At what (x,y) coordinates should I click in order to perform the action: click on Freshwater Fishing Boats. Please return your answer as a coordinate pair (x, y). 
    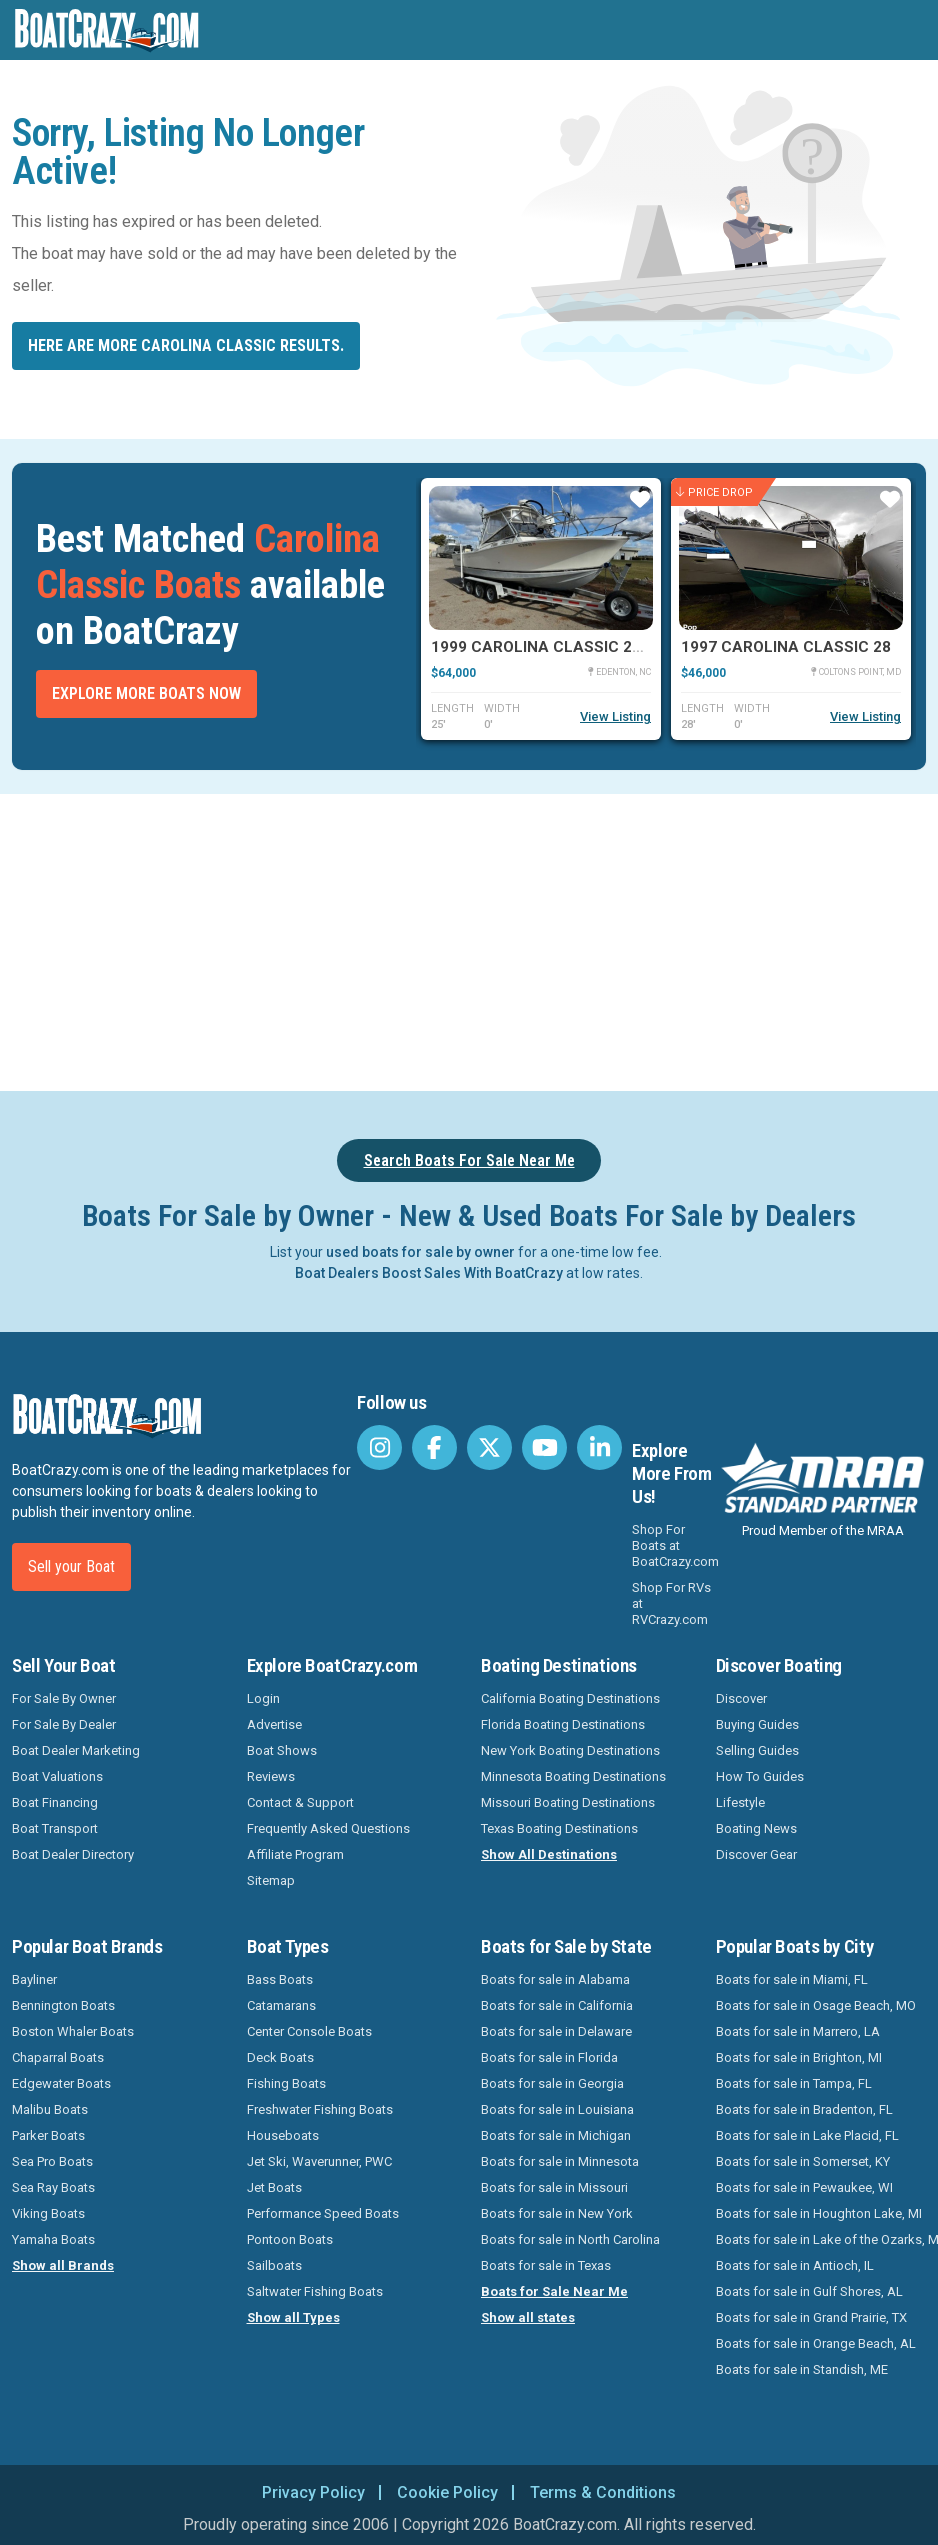
    Looking at the image, I should click on (320, 2109).